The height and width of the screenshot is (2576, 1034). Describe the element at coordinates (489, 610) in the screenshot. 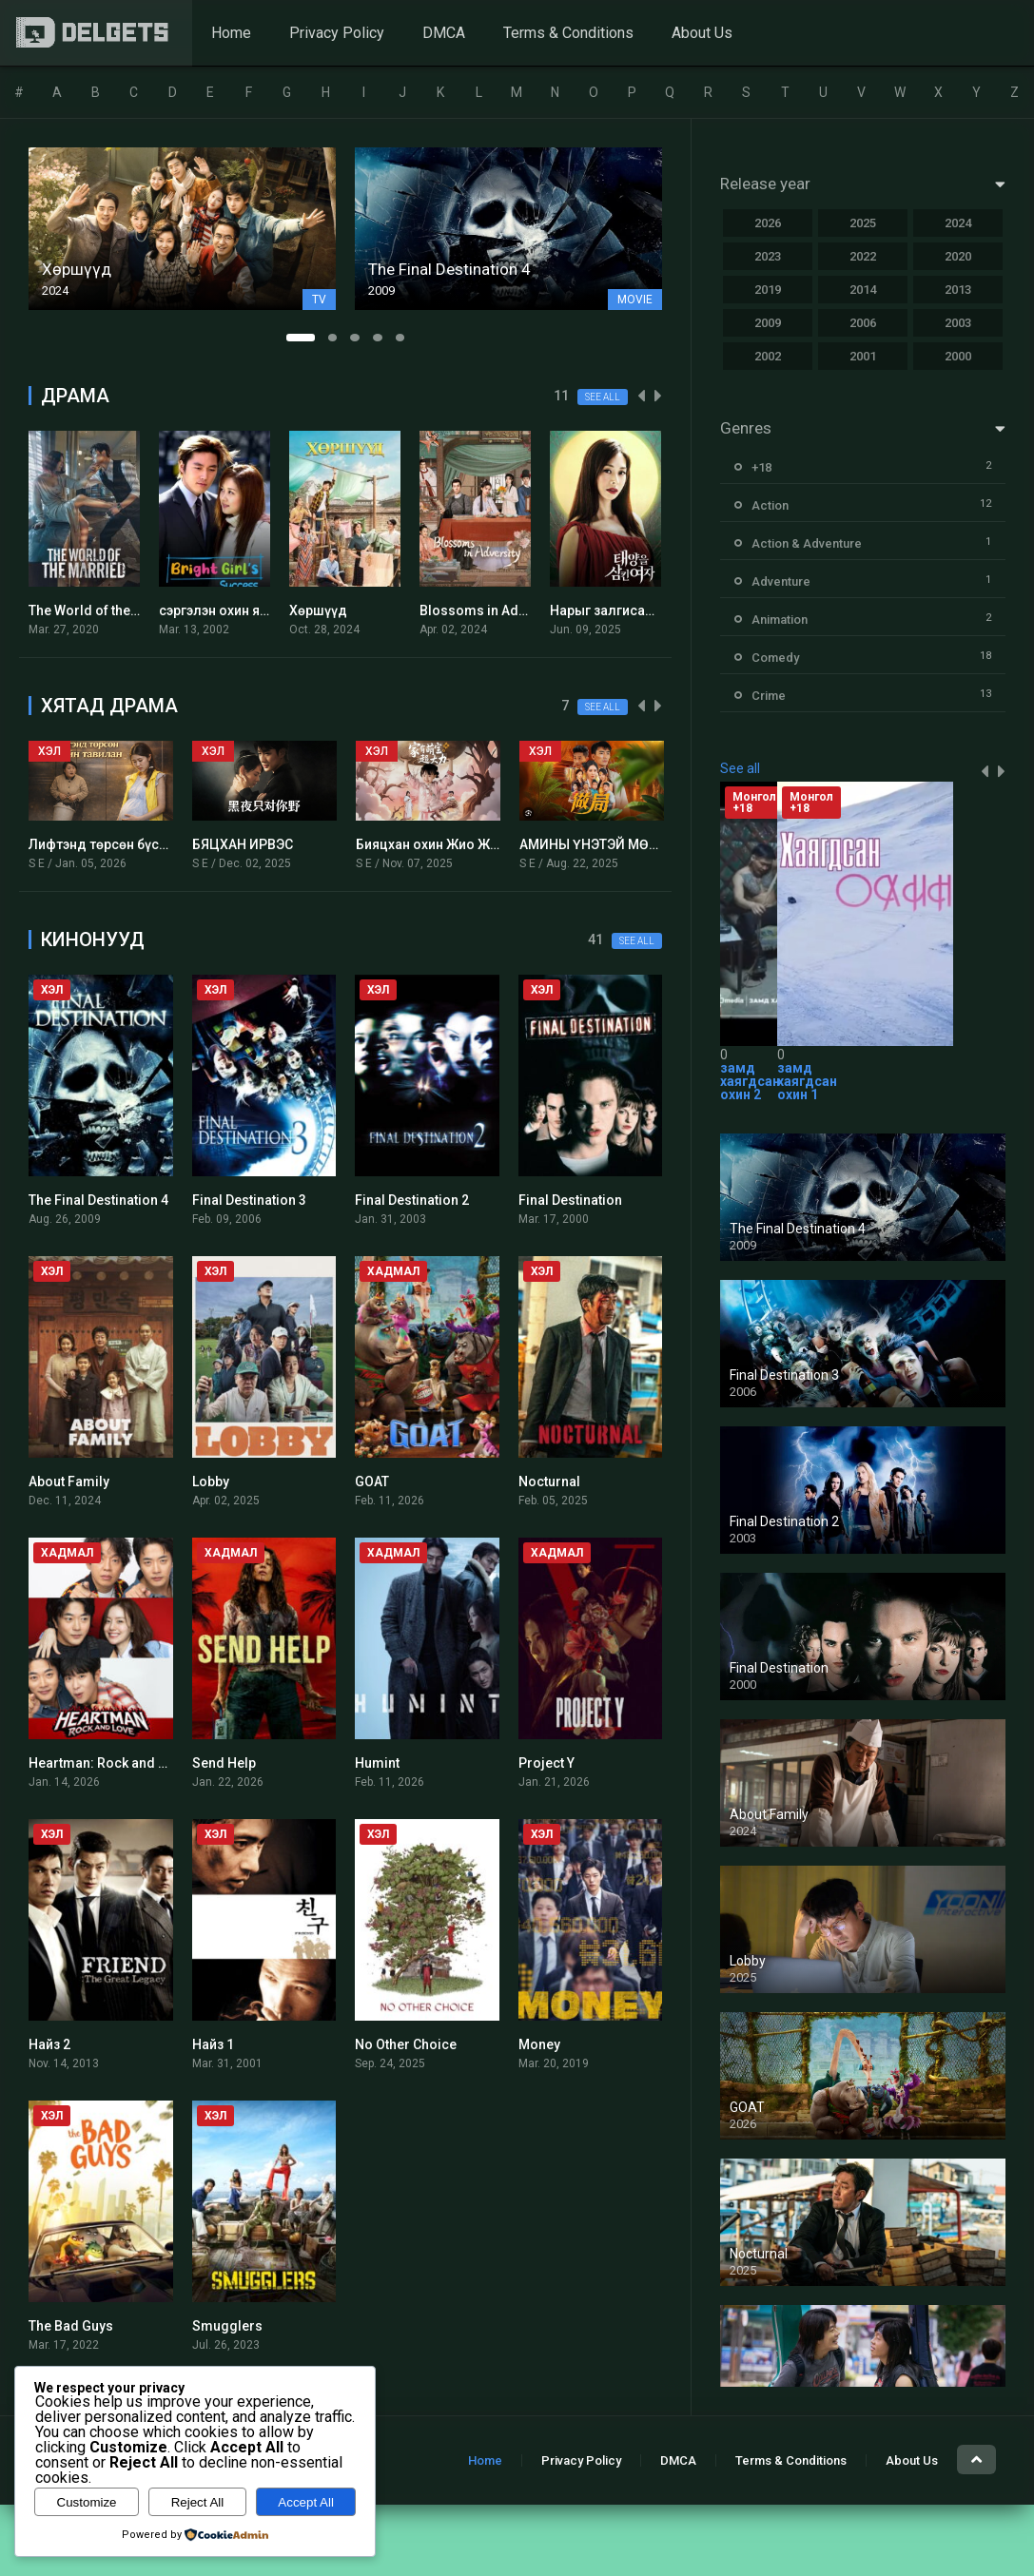

I see `Blossoms in Adversity` at that location.